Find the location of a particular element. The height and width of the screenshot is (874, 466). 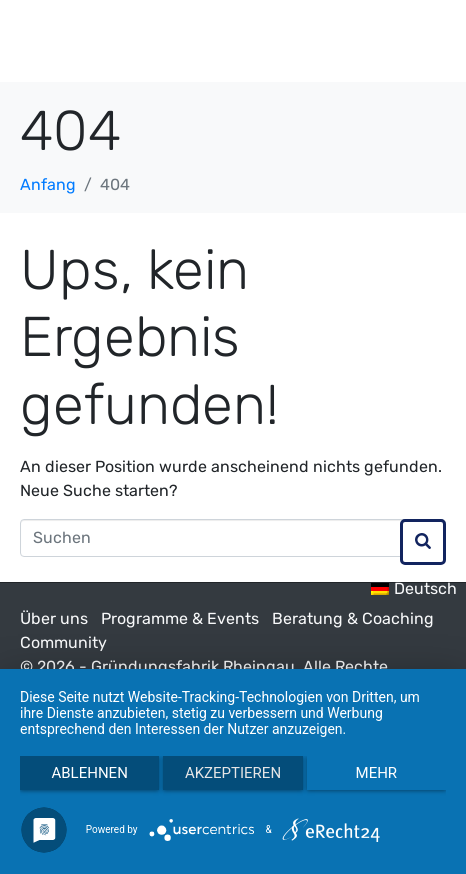

Beratung & Coaching is located at coordinates (353, 618).